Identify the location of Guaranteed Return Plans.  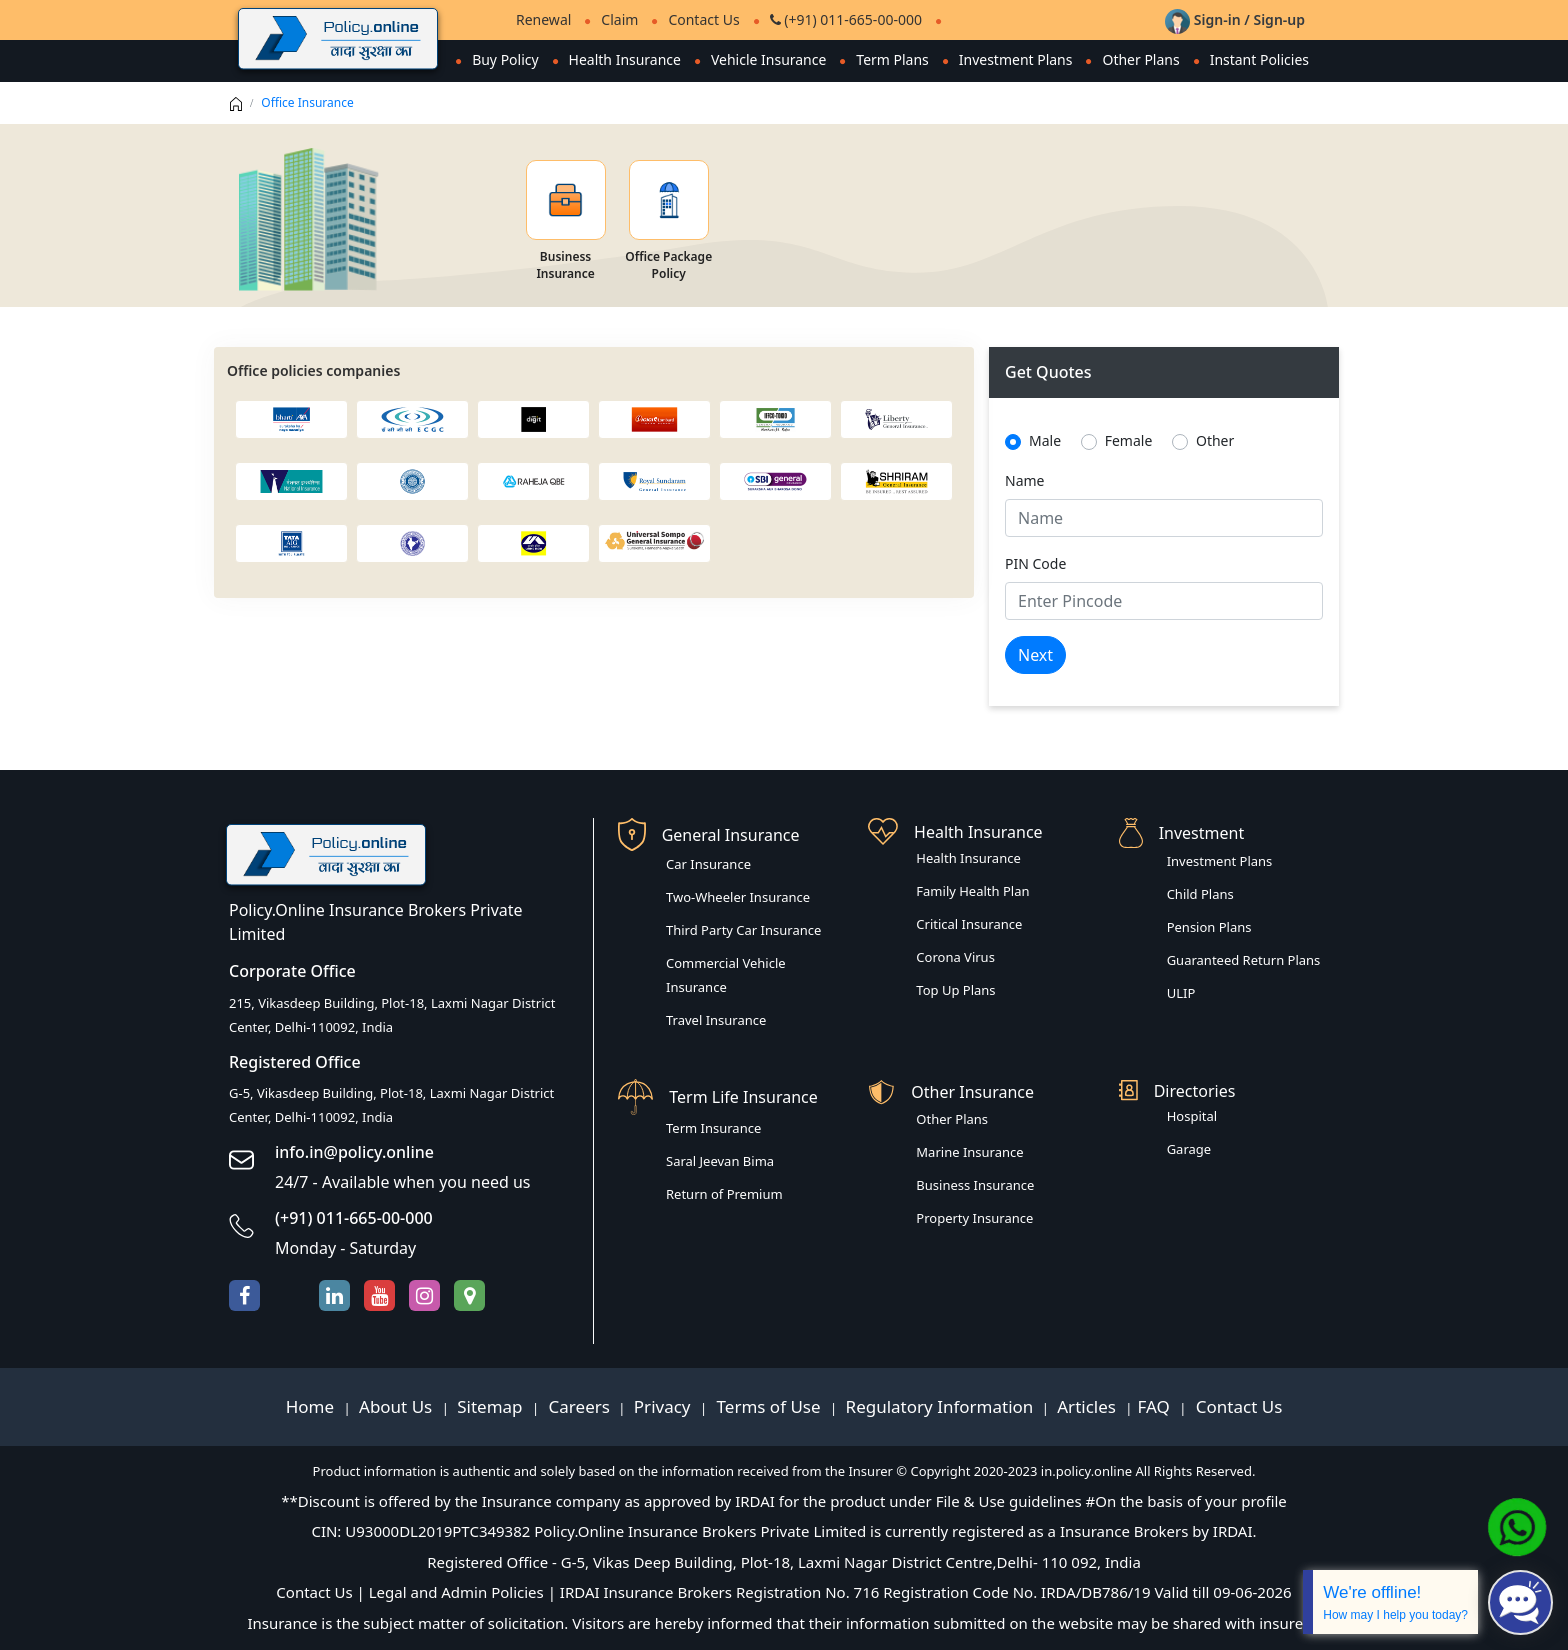
(1244, 960).